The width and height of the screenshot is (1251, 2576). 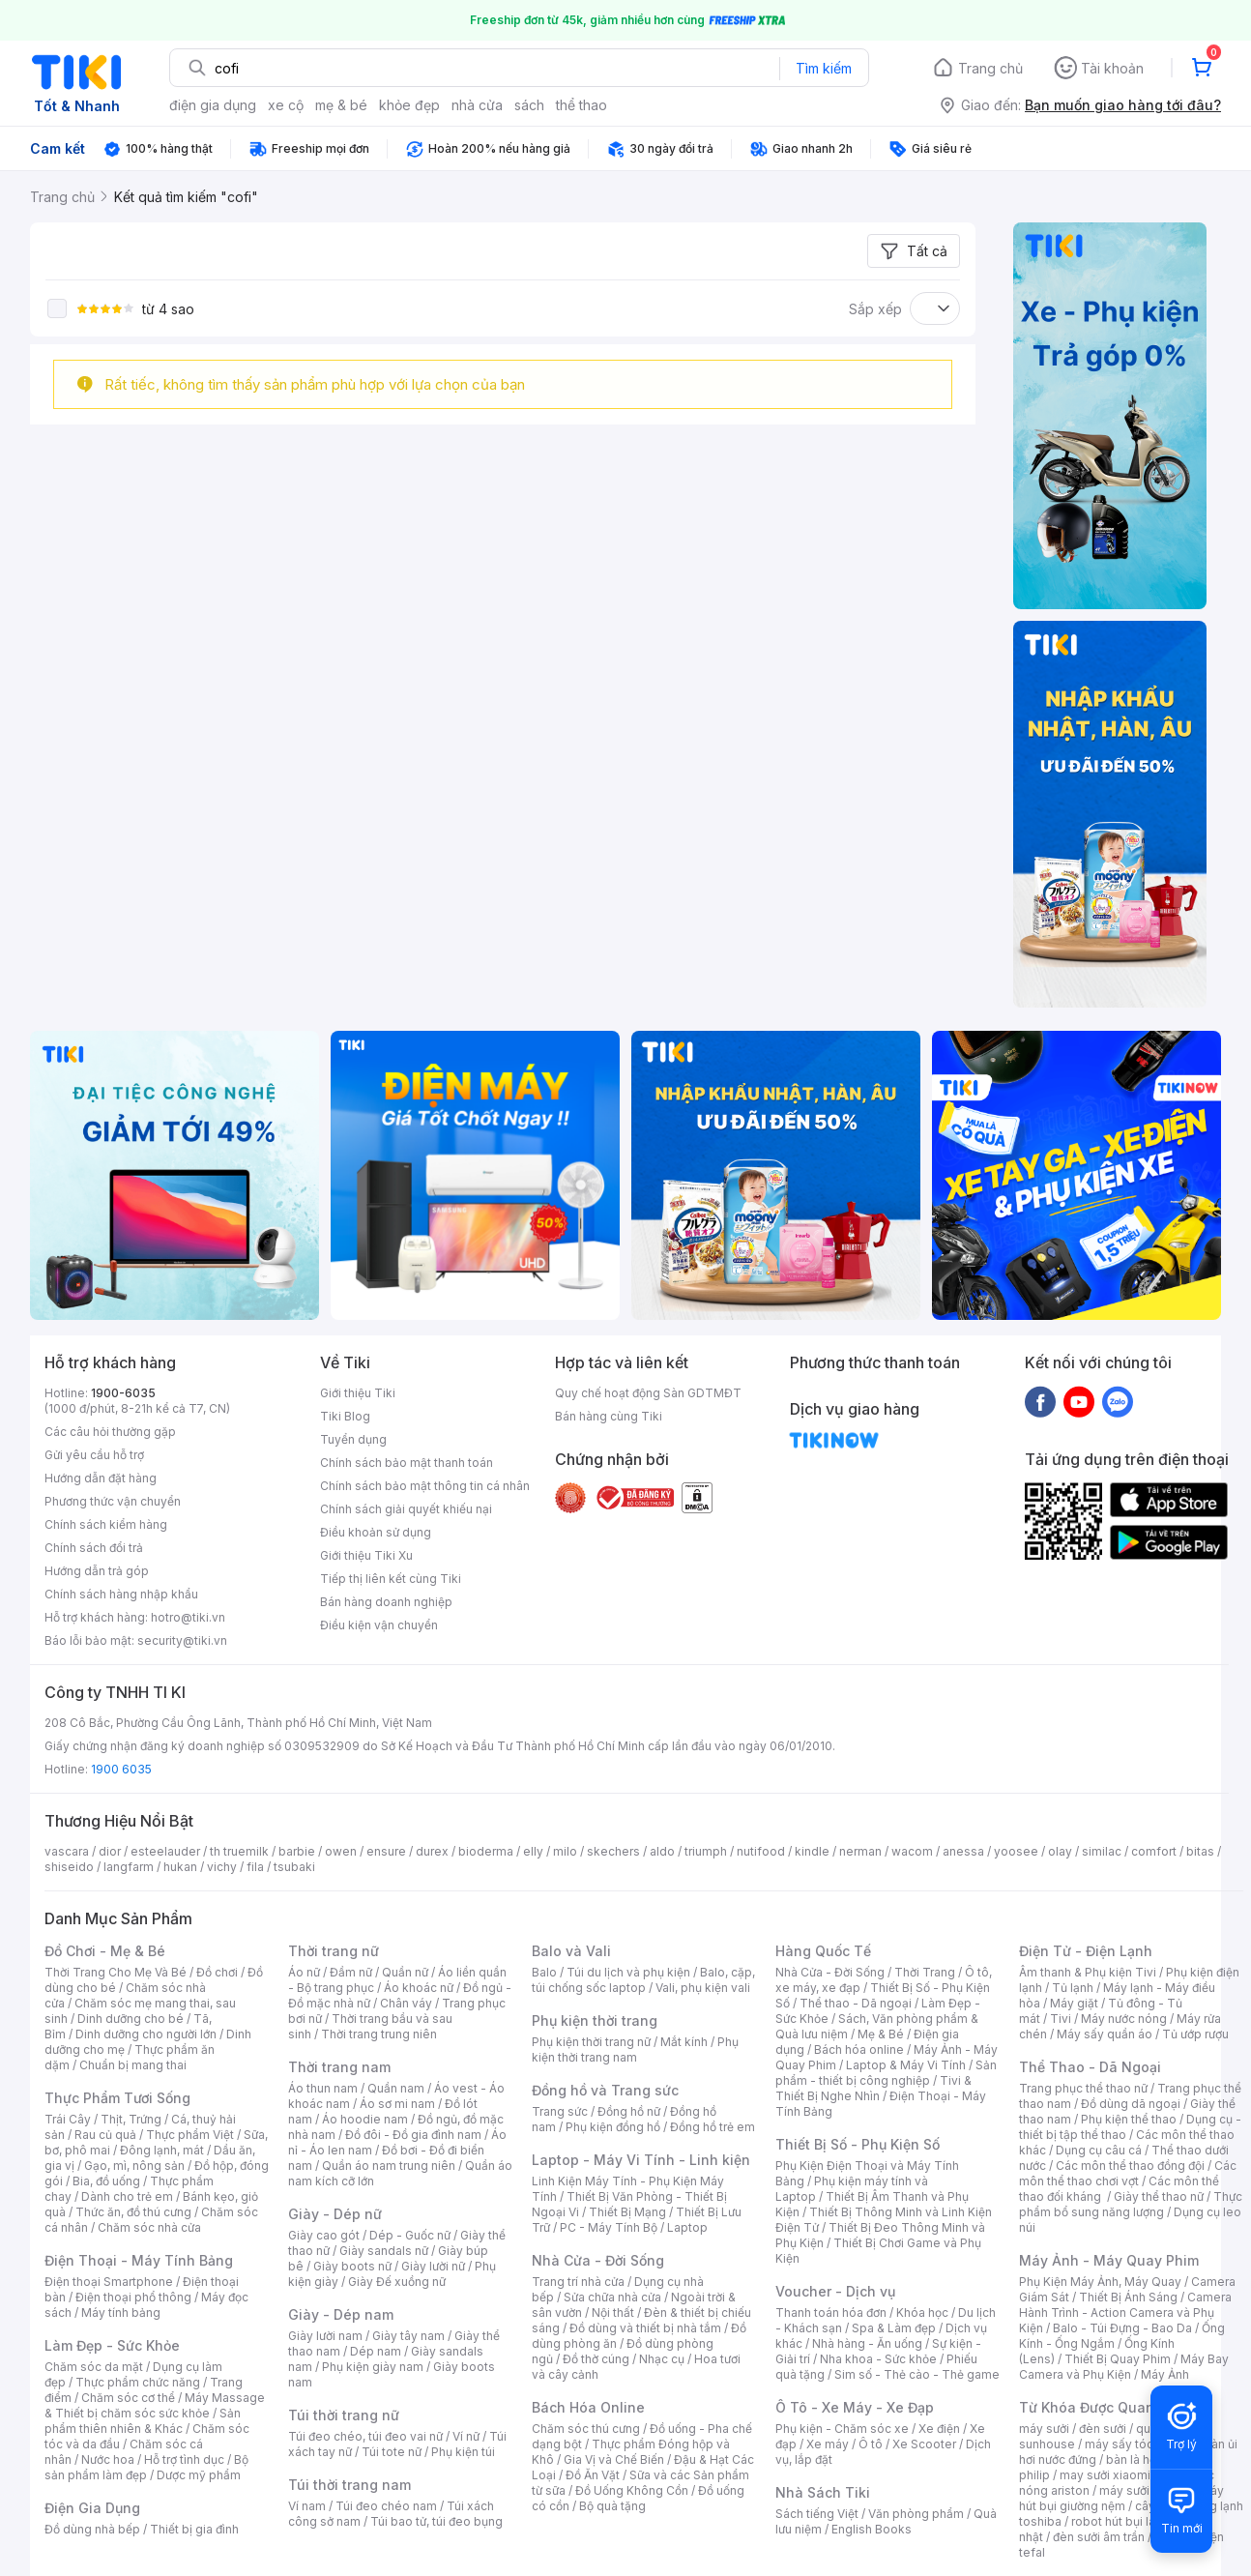 What do you see at coordinates (410, 2235) in the screenshot?
I see `Dép - Guốc nữ` at bounding box center [410, 2235].